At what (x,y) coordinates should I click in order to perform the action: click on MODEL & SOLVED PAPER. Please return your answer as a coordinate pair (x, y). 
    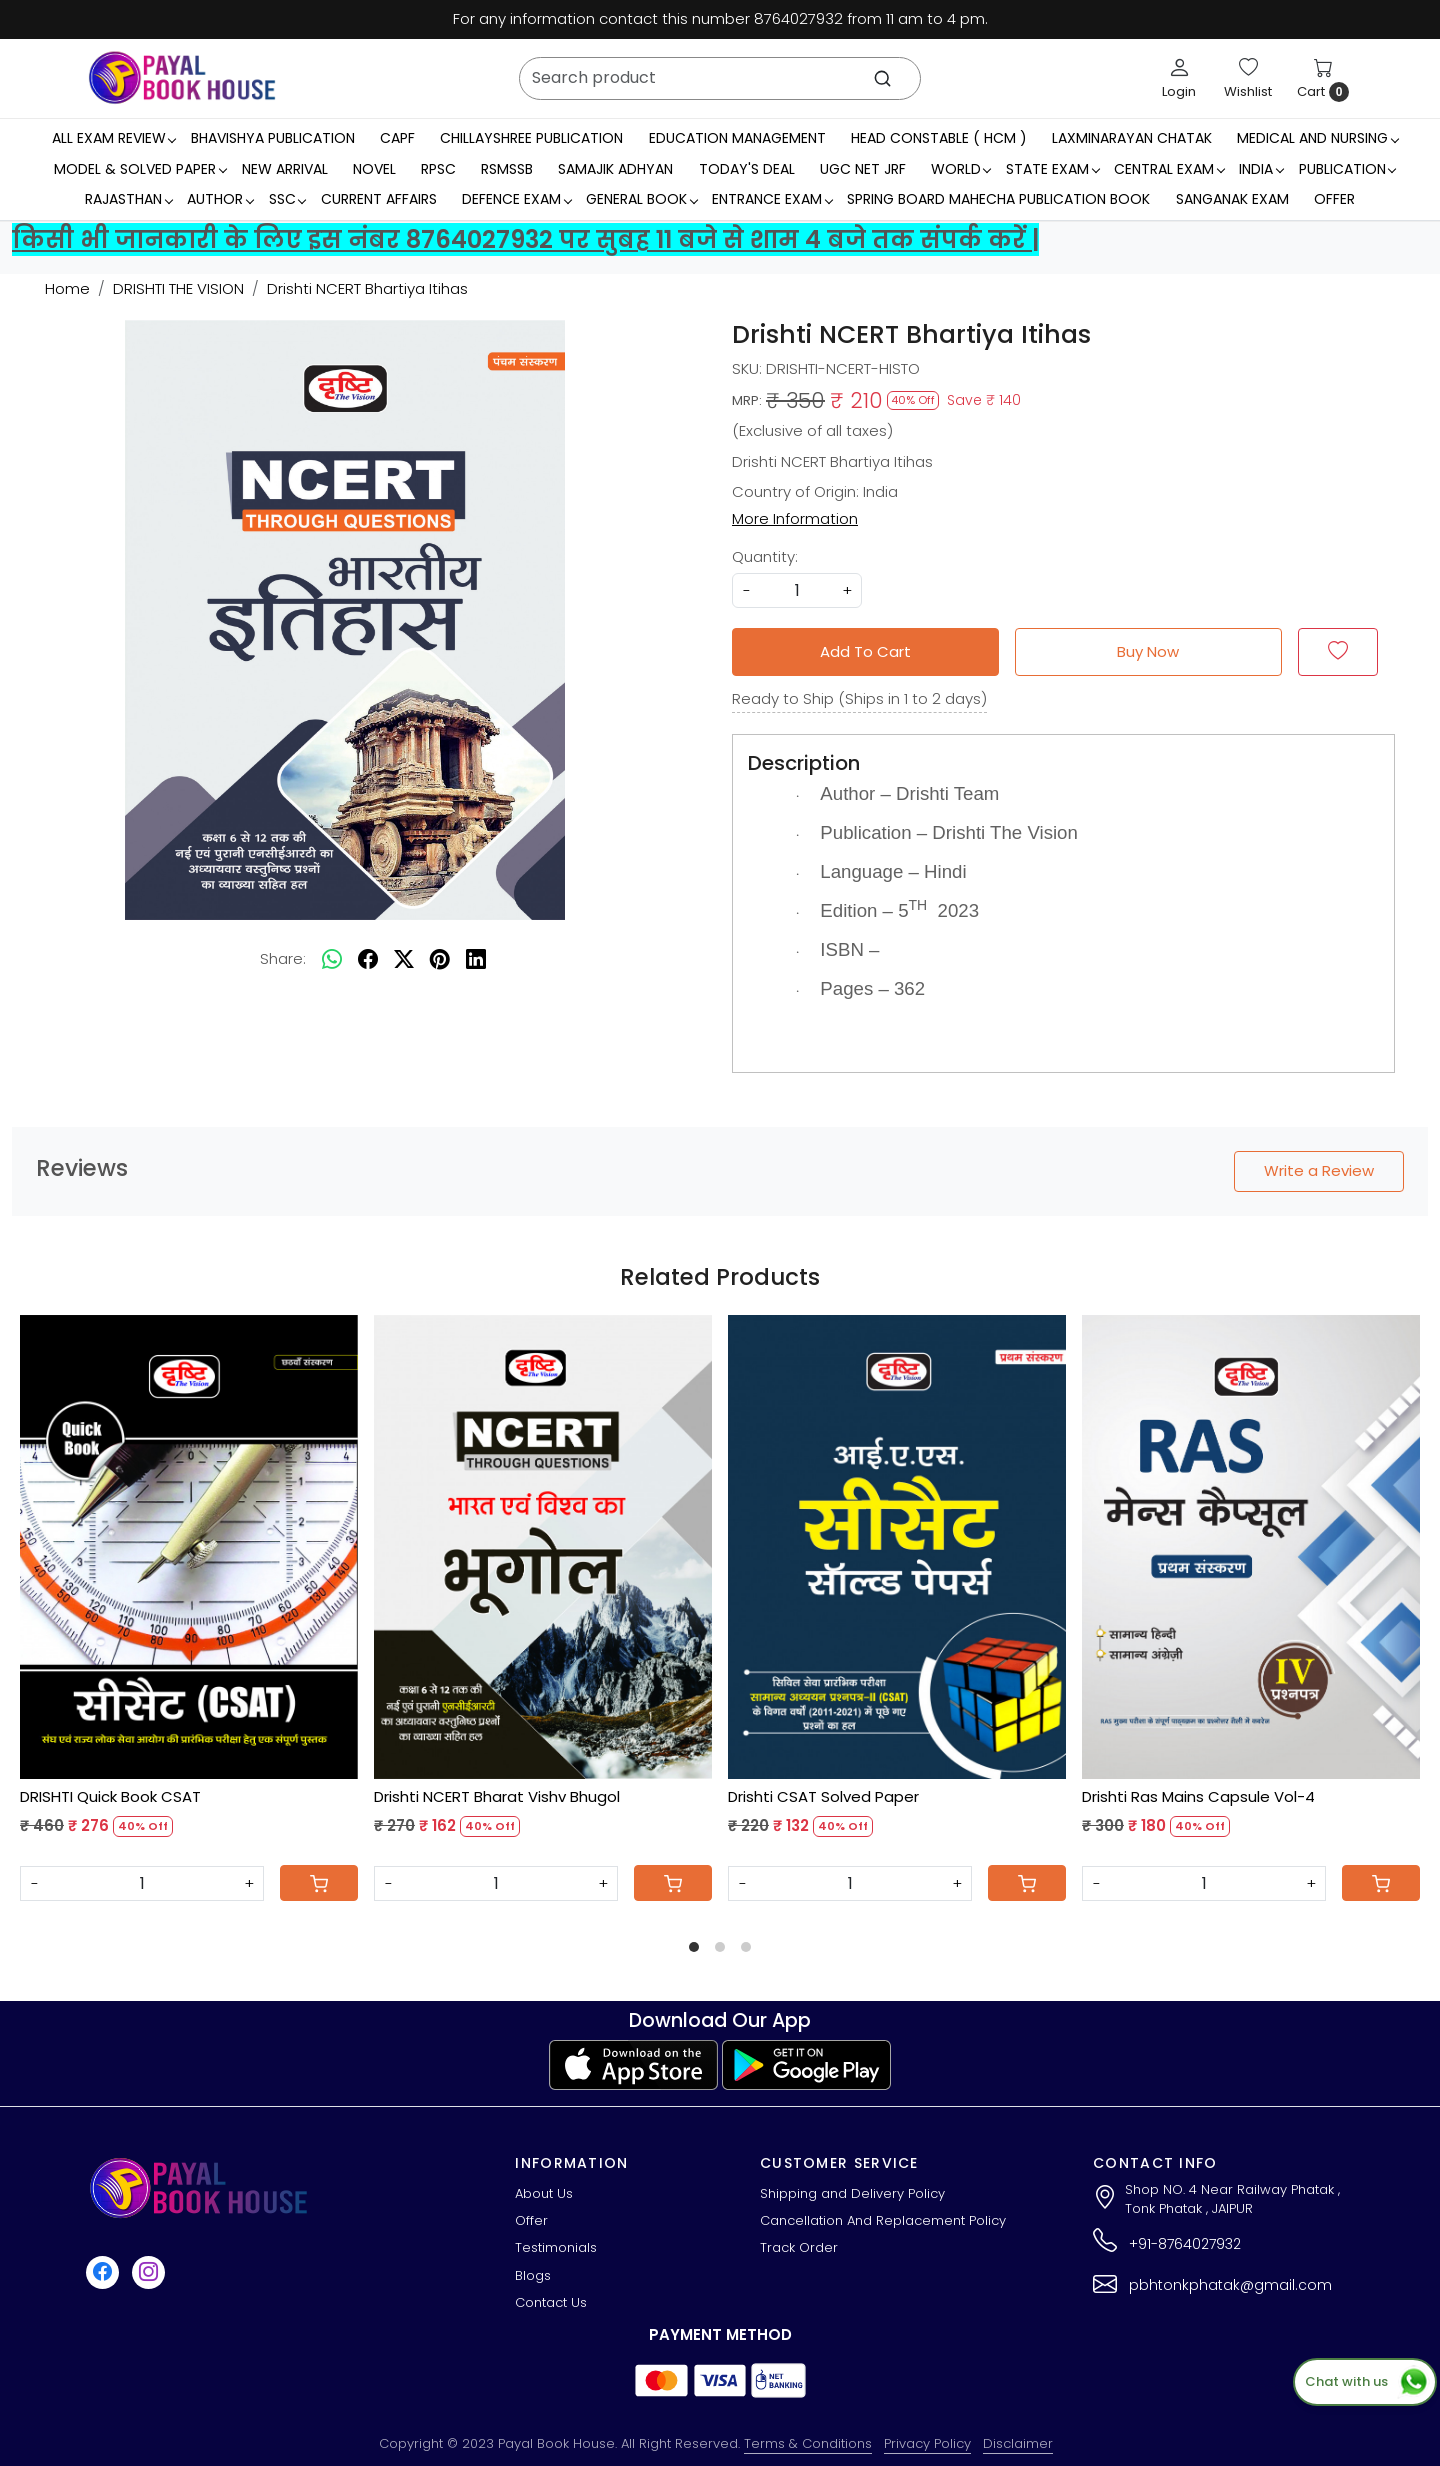
    Looking at the image, I should click on (140, 169).